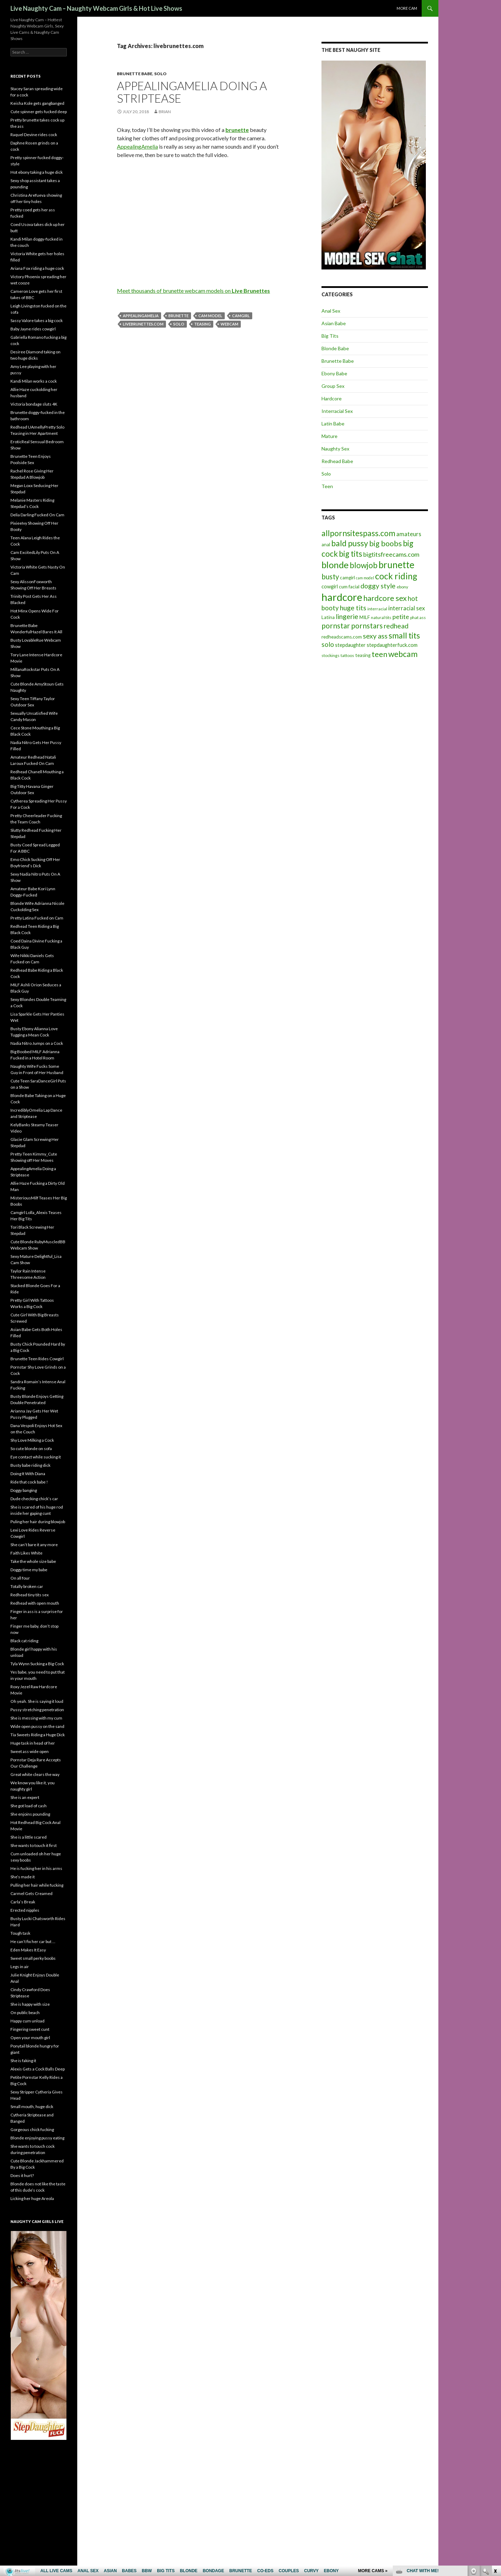  What do you see at coordinates (34, 1774) in the screenshot?
I see `Great white clears the way` at bounding box center [34, 1774].